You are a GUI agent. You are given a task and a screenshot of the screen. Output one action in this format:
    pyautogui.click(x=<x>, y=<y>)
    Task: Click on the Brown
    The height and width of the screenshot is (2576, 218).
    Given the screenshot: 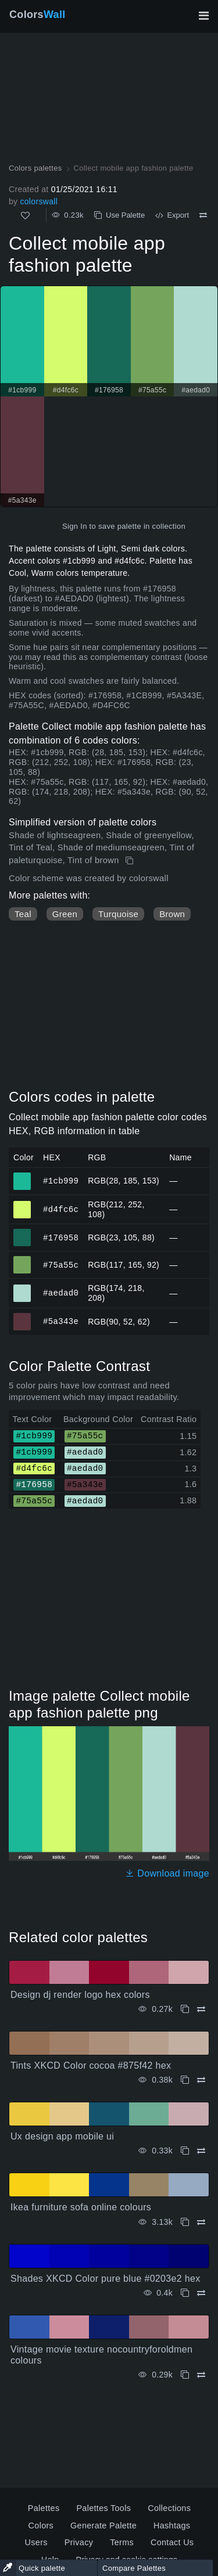 What is the action you would take?
    pyautogui.click(x=172, y=914)
    